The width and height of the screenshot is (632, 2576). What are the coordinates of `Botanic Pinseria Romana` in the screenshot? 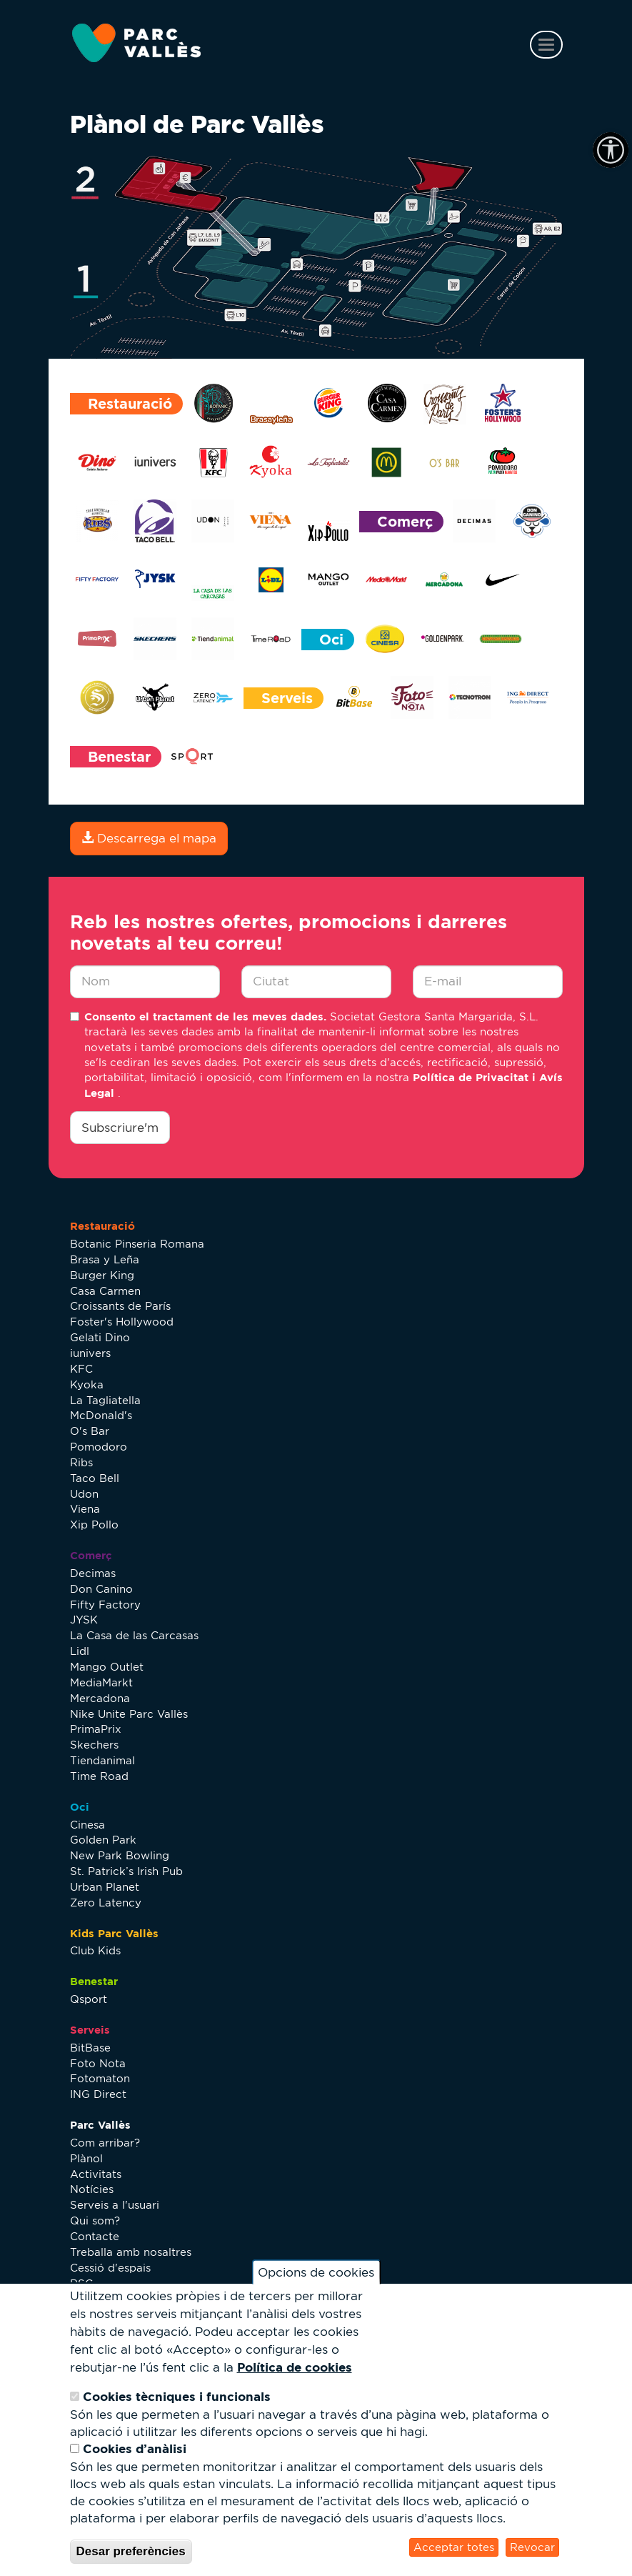 It's located at (137, 1244).